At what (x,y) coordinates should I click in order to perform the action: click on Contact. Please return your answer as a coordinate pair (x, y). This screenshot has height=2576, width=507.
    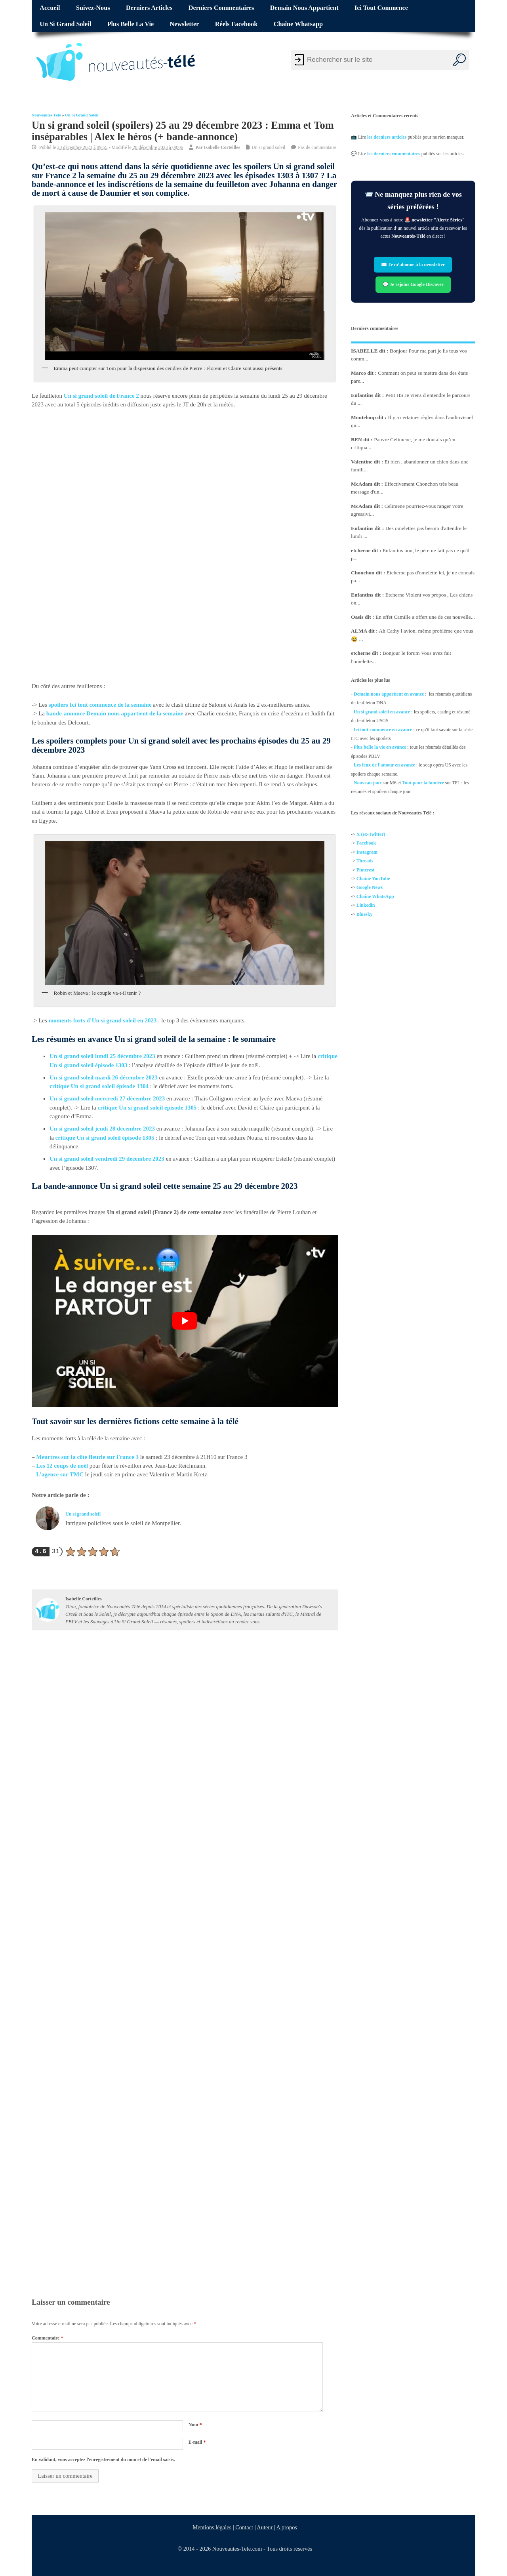
    Looking at the image, I should click on (245, 2527).